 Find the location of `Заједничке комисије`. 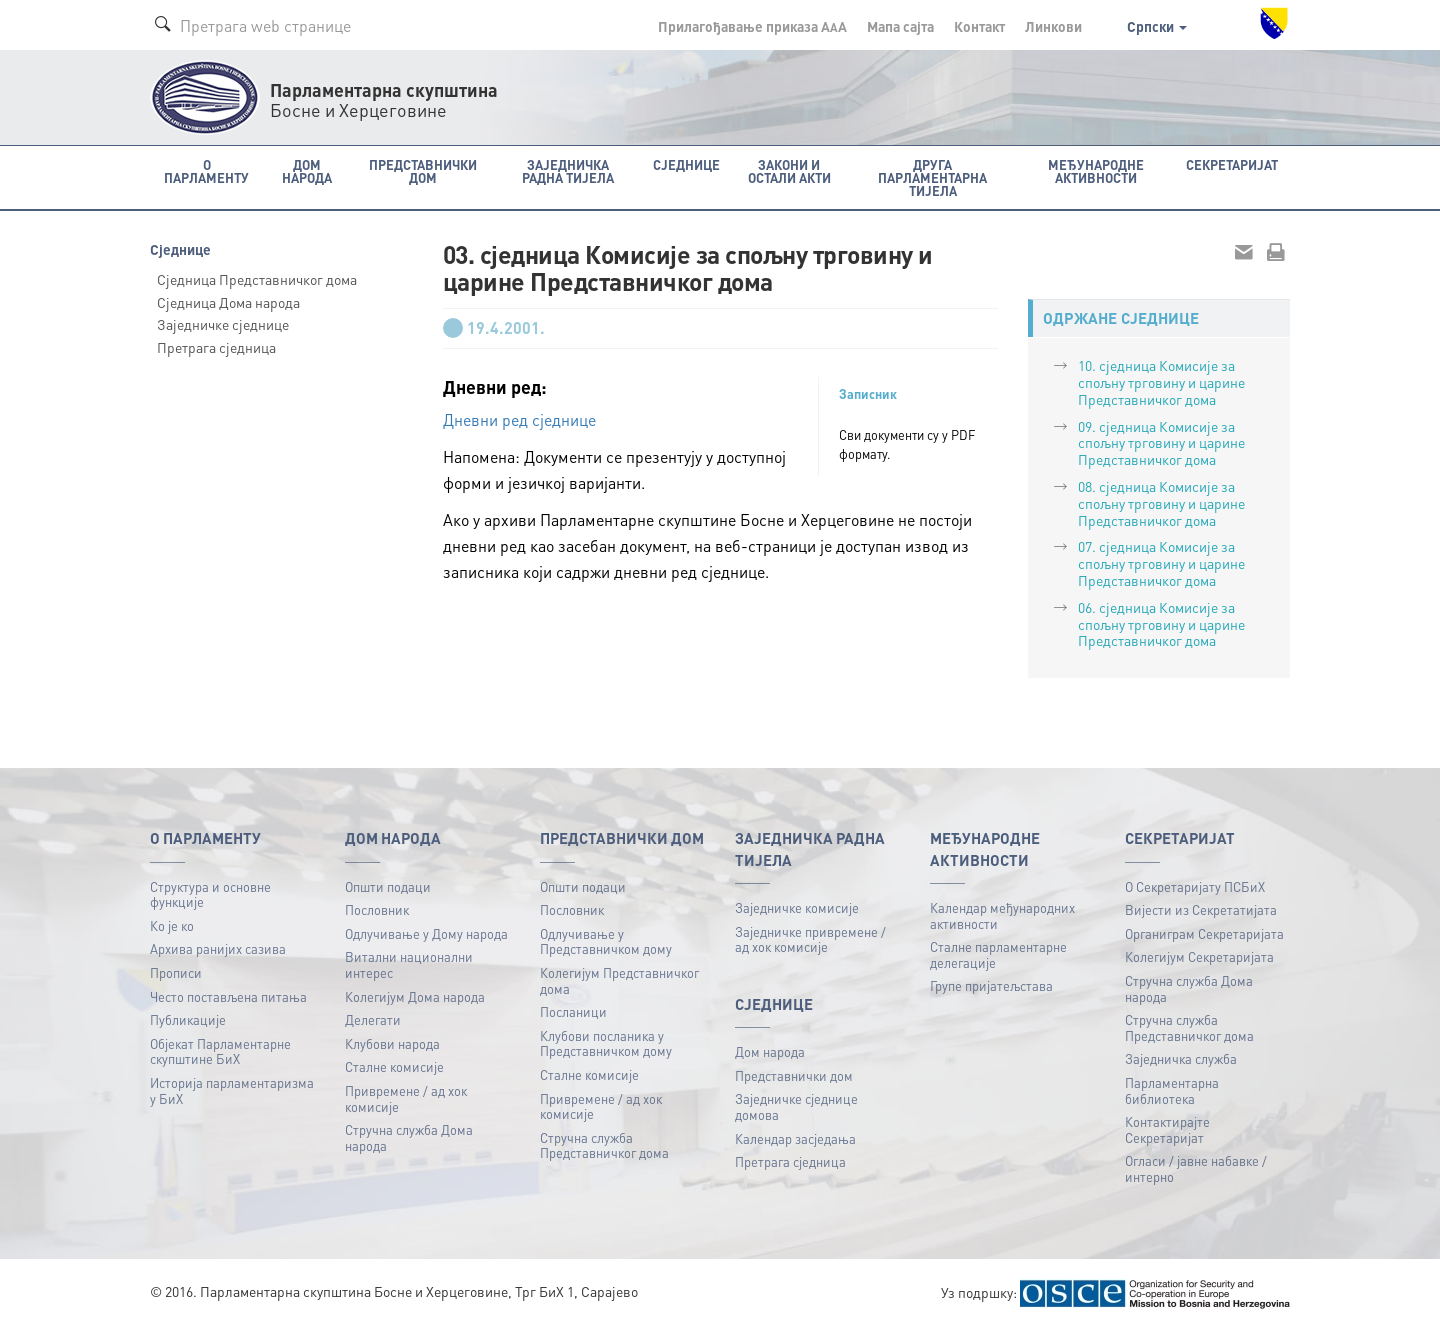

Заједничке комисије is located at coordinates (797, 907).